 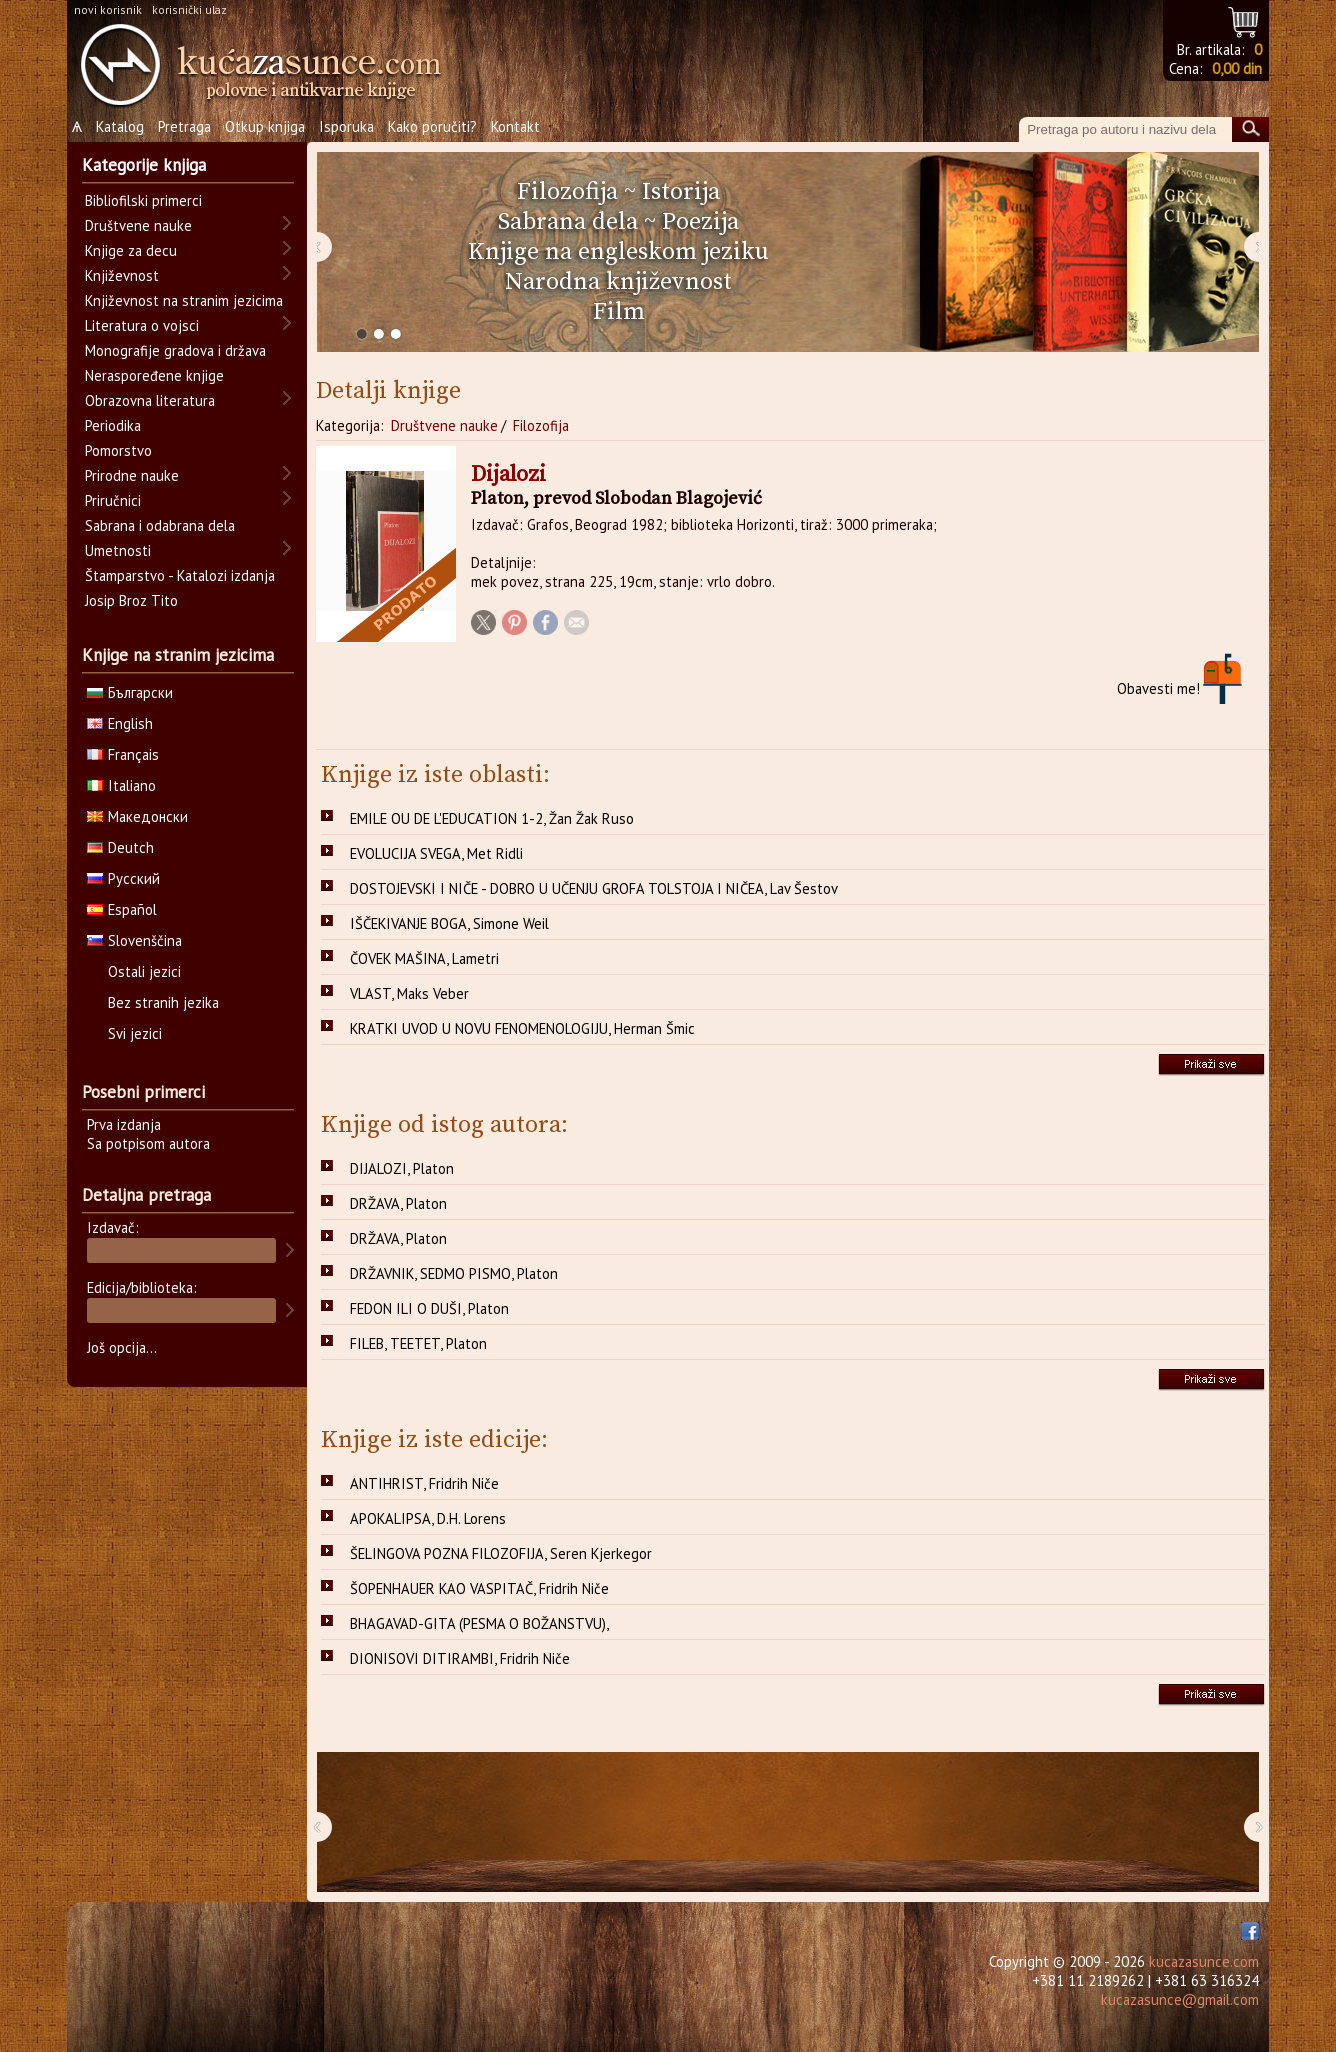 What do you see at coordinates (144, 165) in the screenshot?
I see `Kategorije knjiga` at bounding box center [144, 165].